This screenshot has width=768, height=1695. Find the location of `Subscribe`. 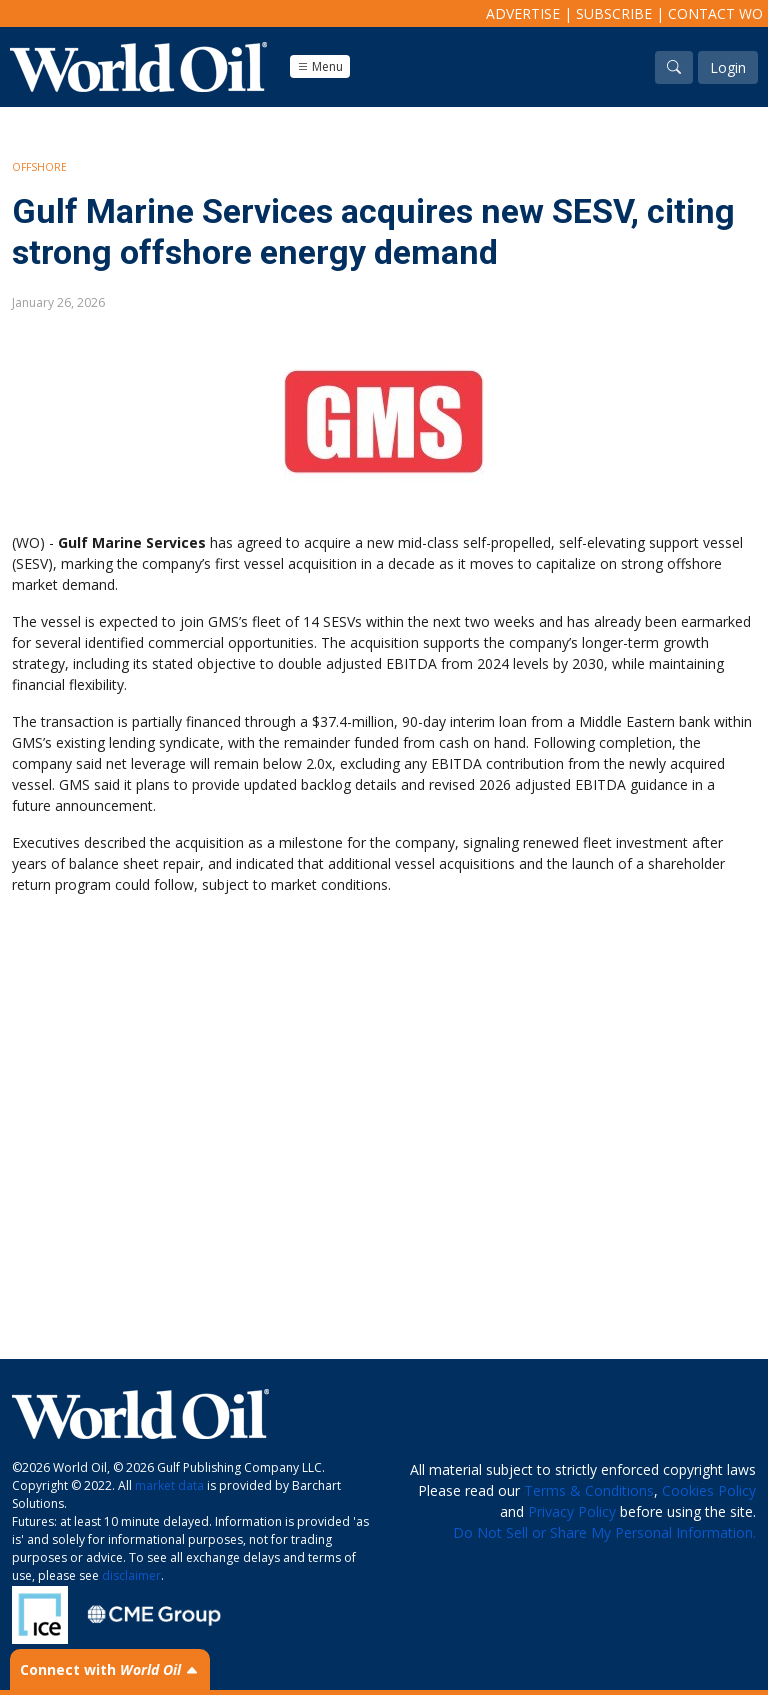

Subscribe is located at coordinates (614, 13).